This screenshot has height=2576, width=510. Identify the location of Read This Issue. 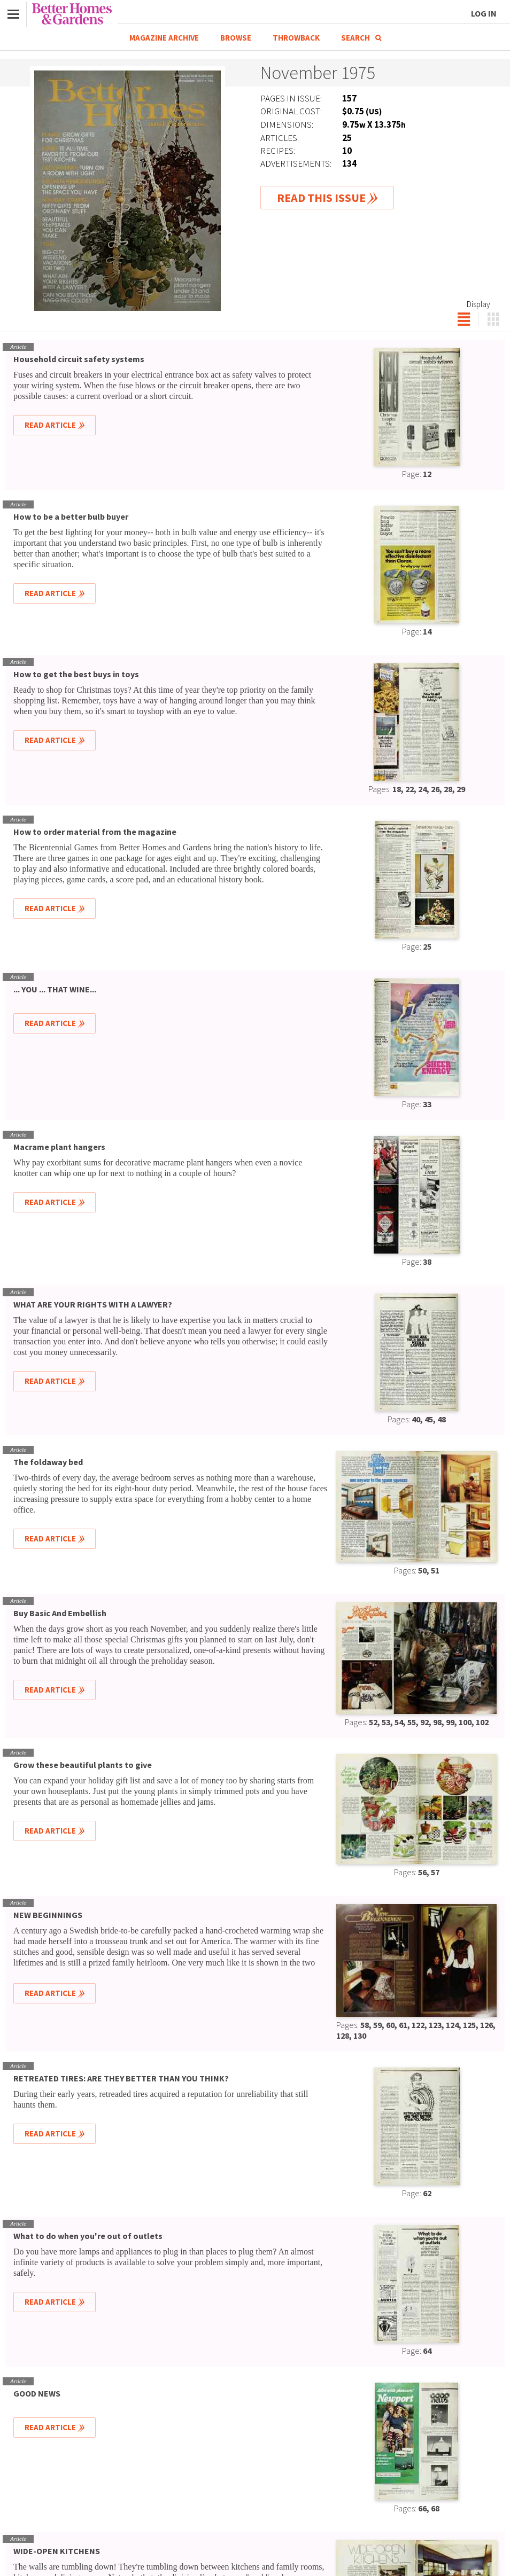
(321, 197).